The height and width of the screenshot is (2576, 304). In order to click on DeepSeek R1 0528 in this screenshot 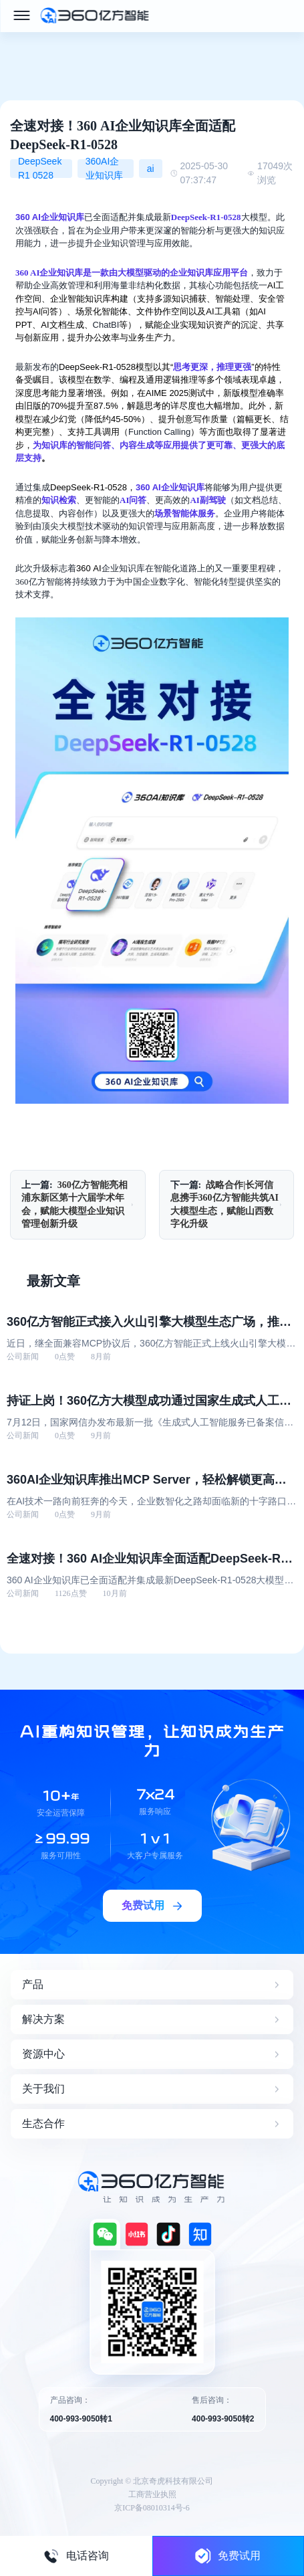, I will do `click(39, 168)`.